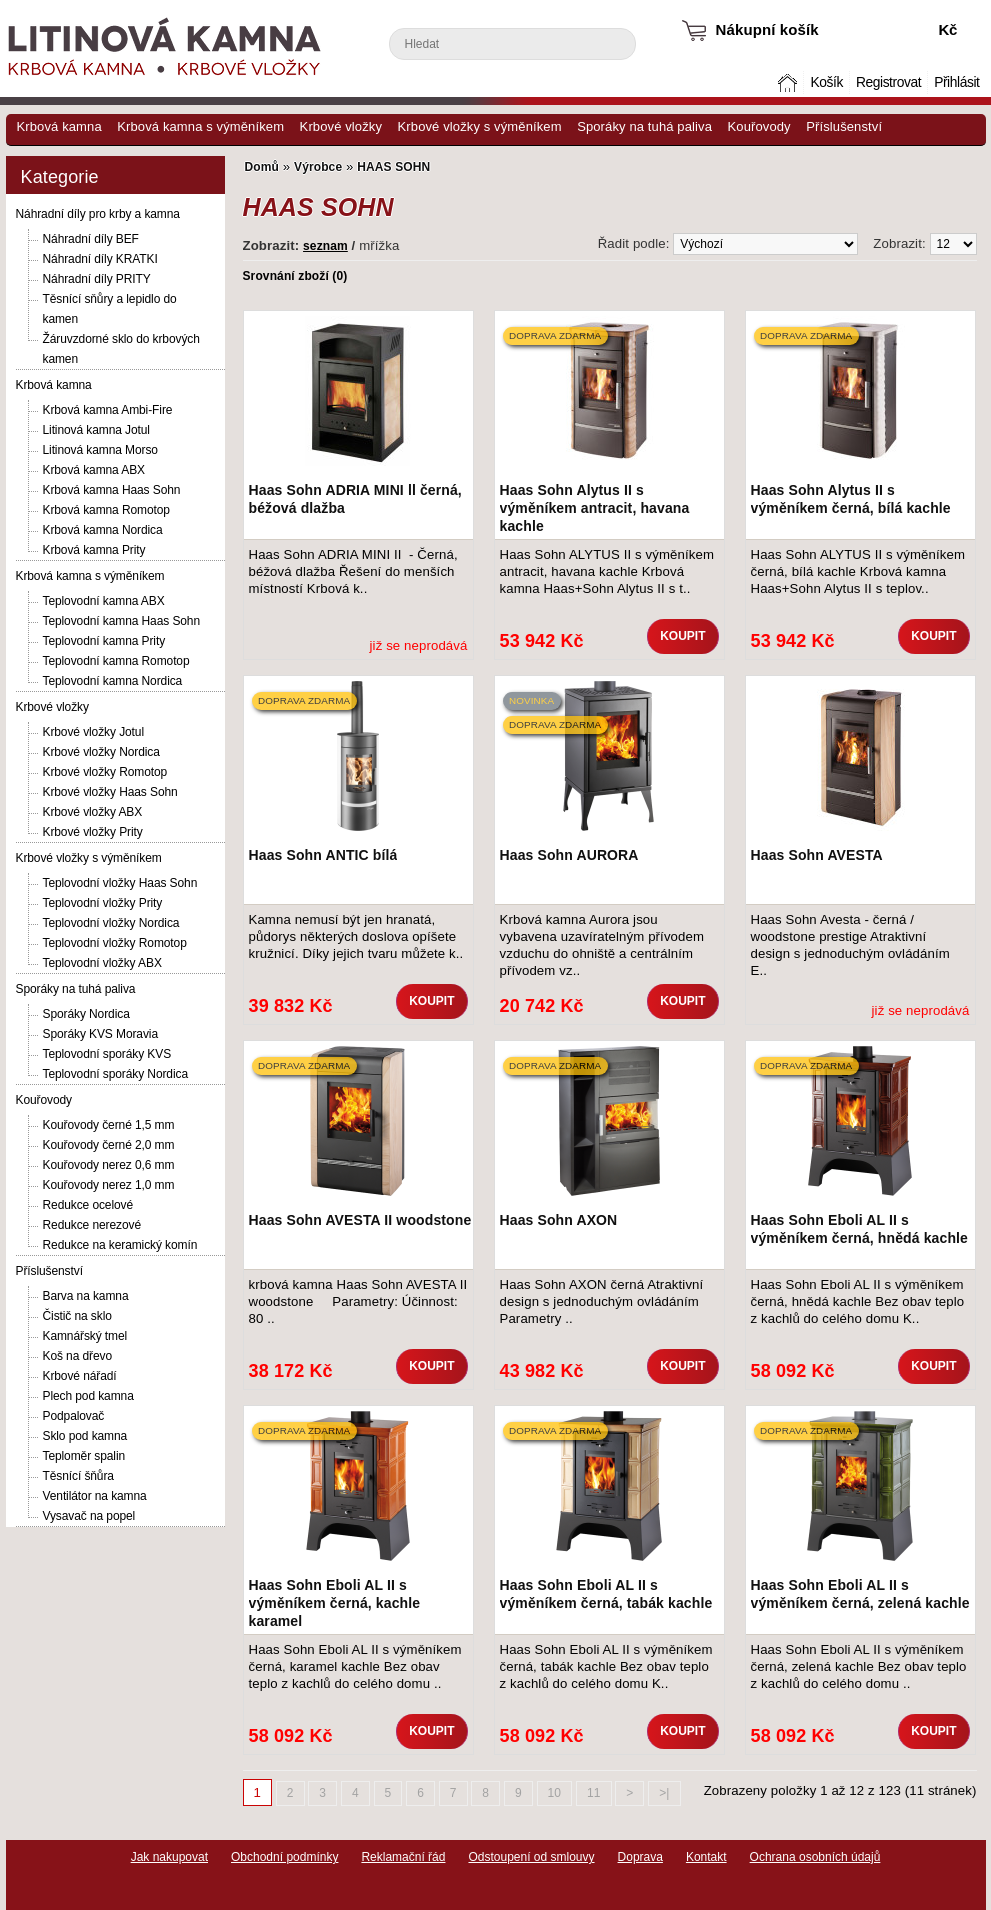 This screenshot has height=1910, width=991. I want to click on Haas Sohn Alytus II s výměníkem černá, bílá kachle, so click(851, 499).